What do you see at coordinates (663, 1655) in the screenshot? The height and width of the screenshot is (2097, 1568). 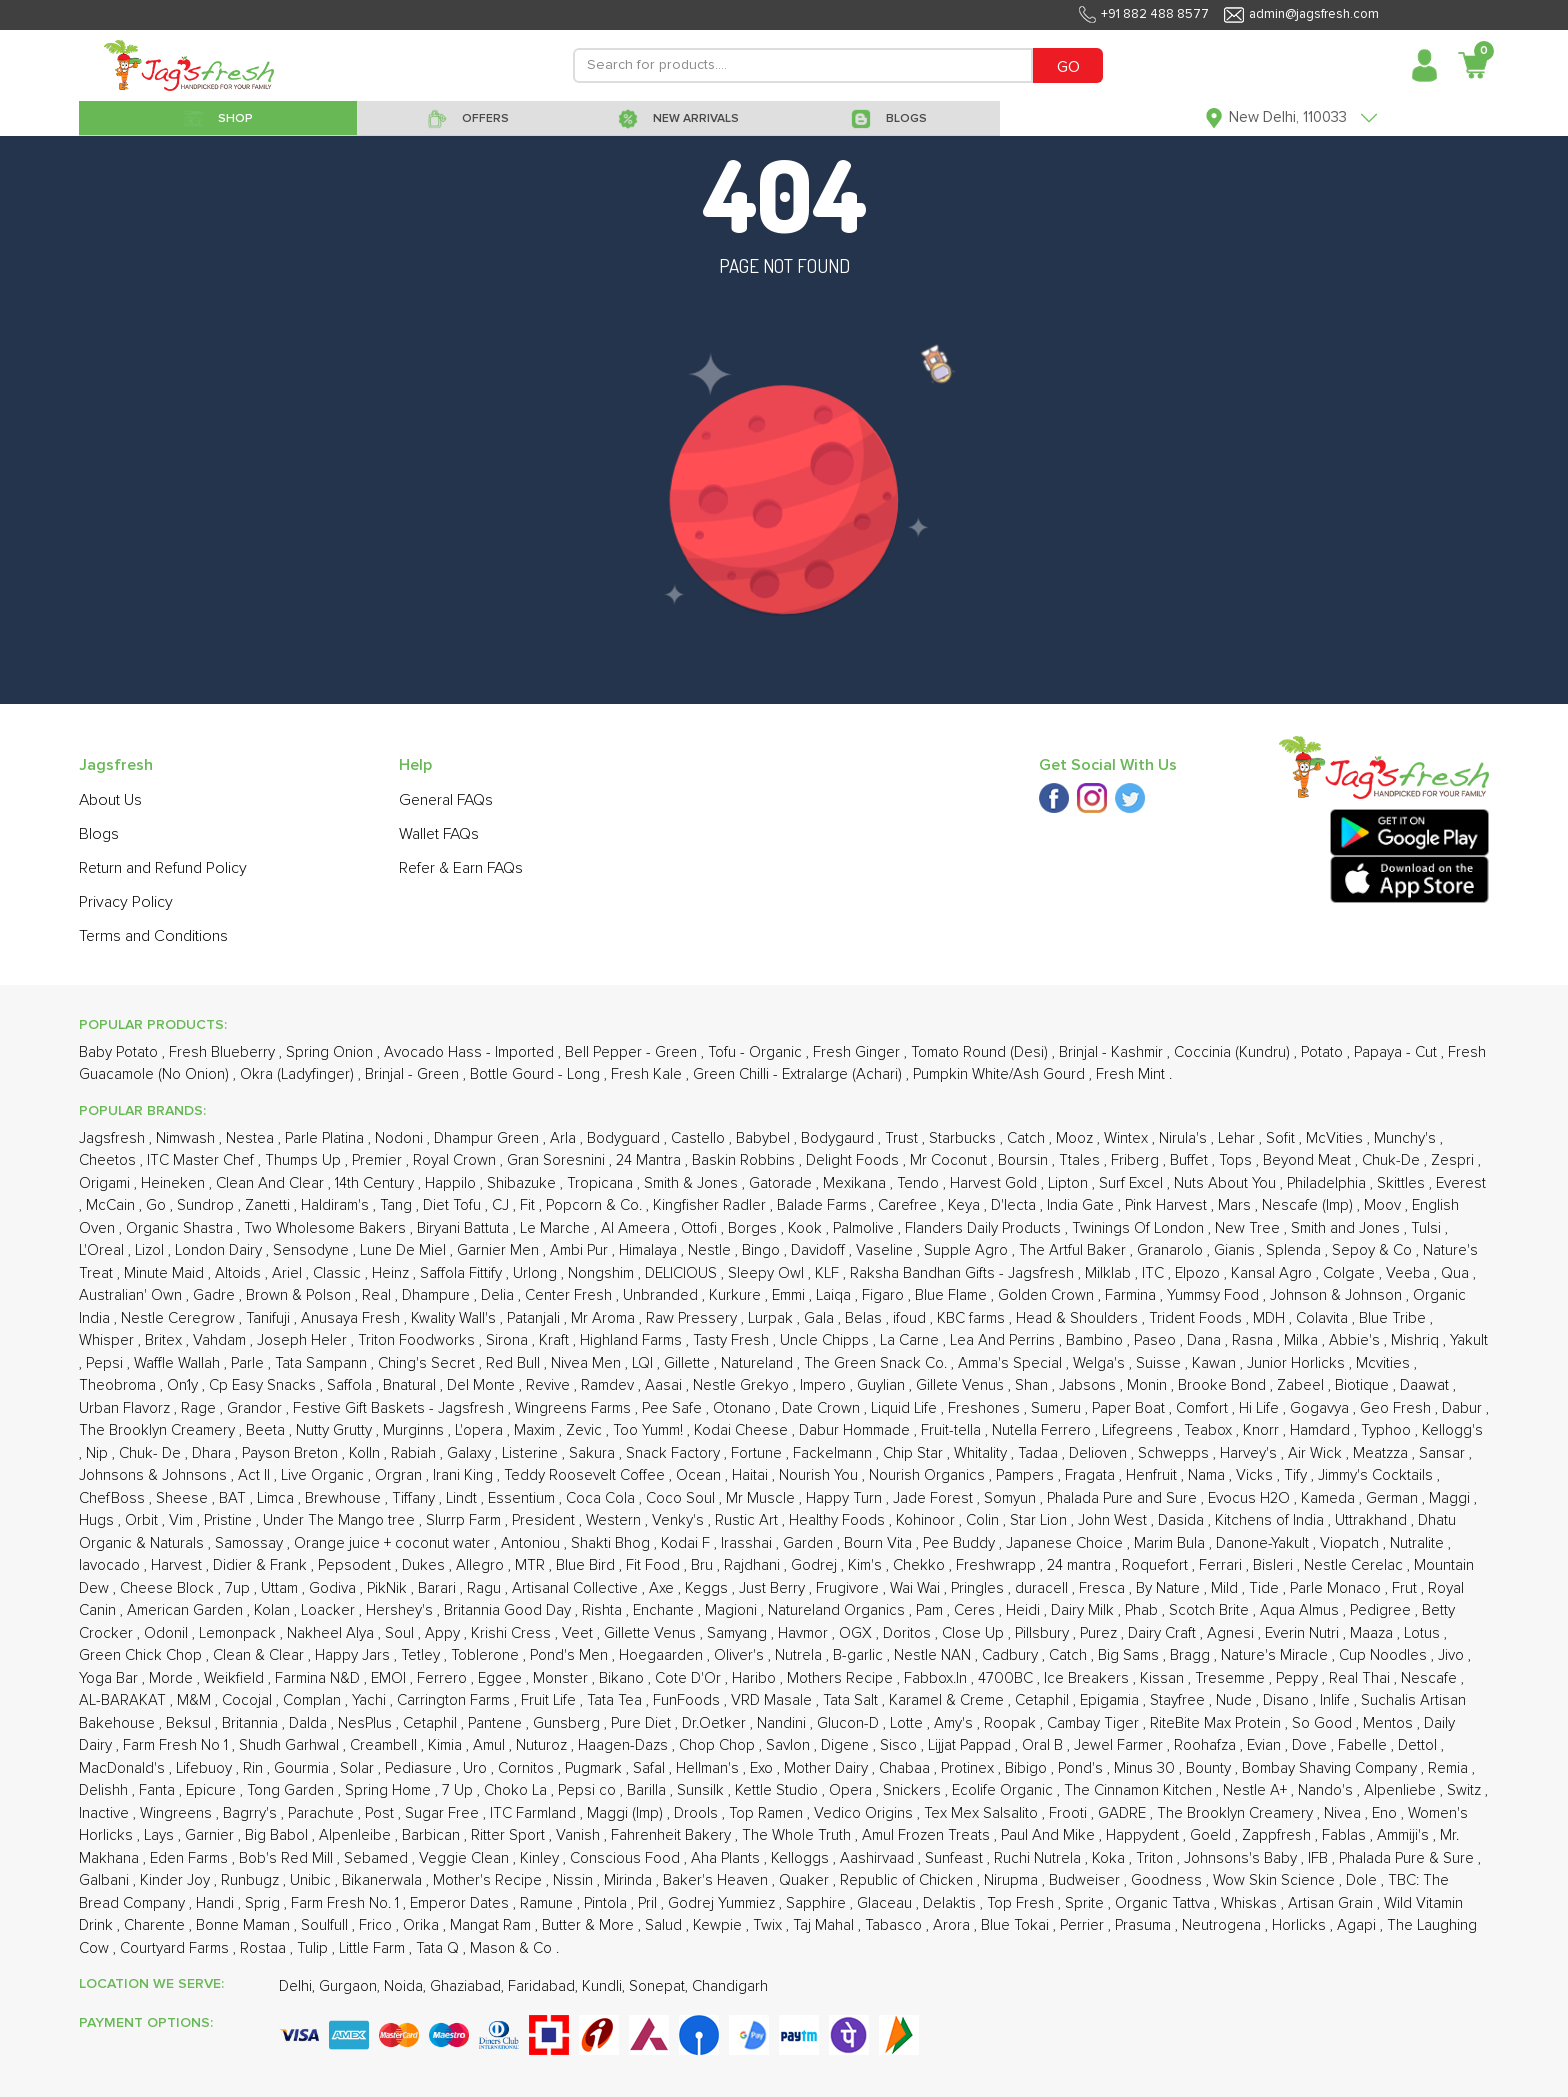 I see `Hoegaarden` at bounding box center [663, 1655].